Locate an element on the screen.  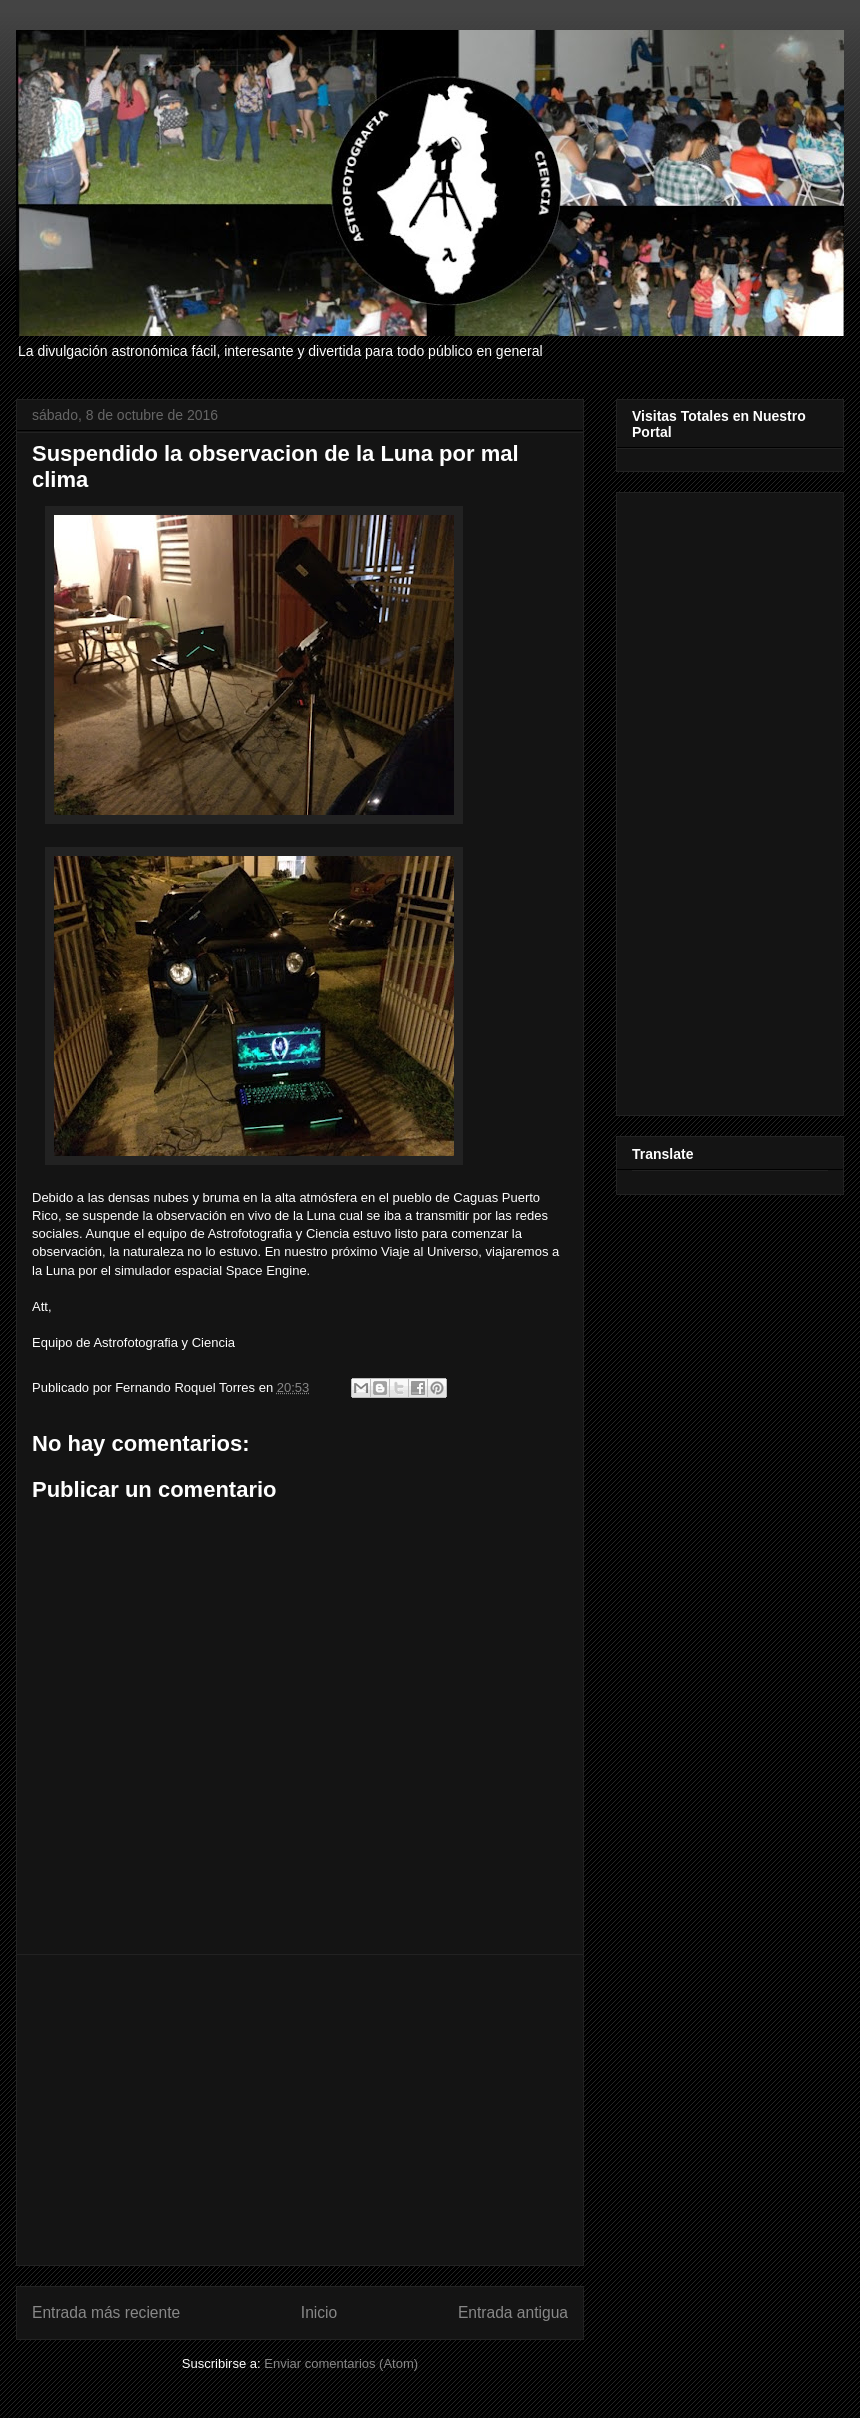
Enviar comentarios (Atom) is located at coordinates (341, 2363).